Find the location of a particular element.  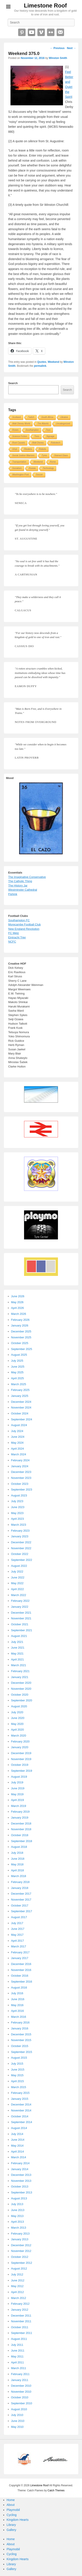

December 2020 is located at coordinates (21, 1682).